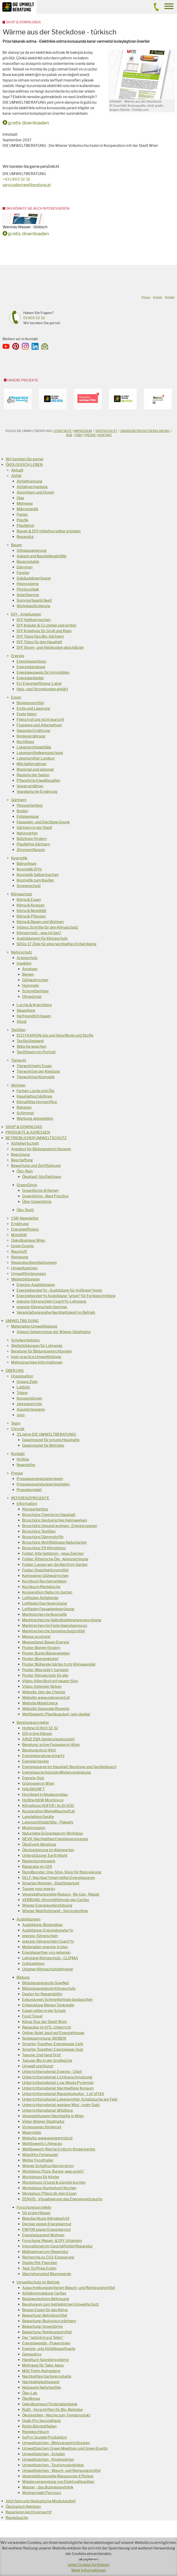  What do you see at coordinates (27, 1556) in the screenshot?
I see `Information` at bounding box center [27, 1556].